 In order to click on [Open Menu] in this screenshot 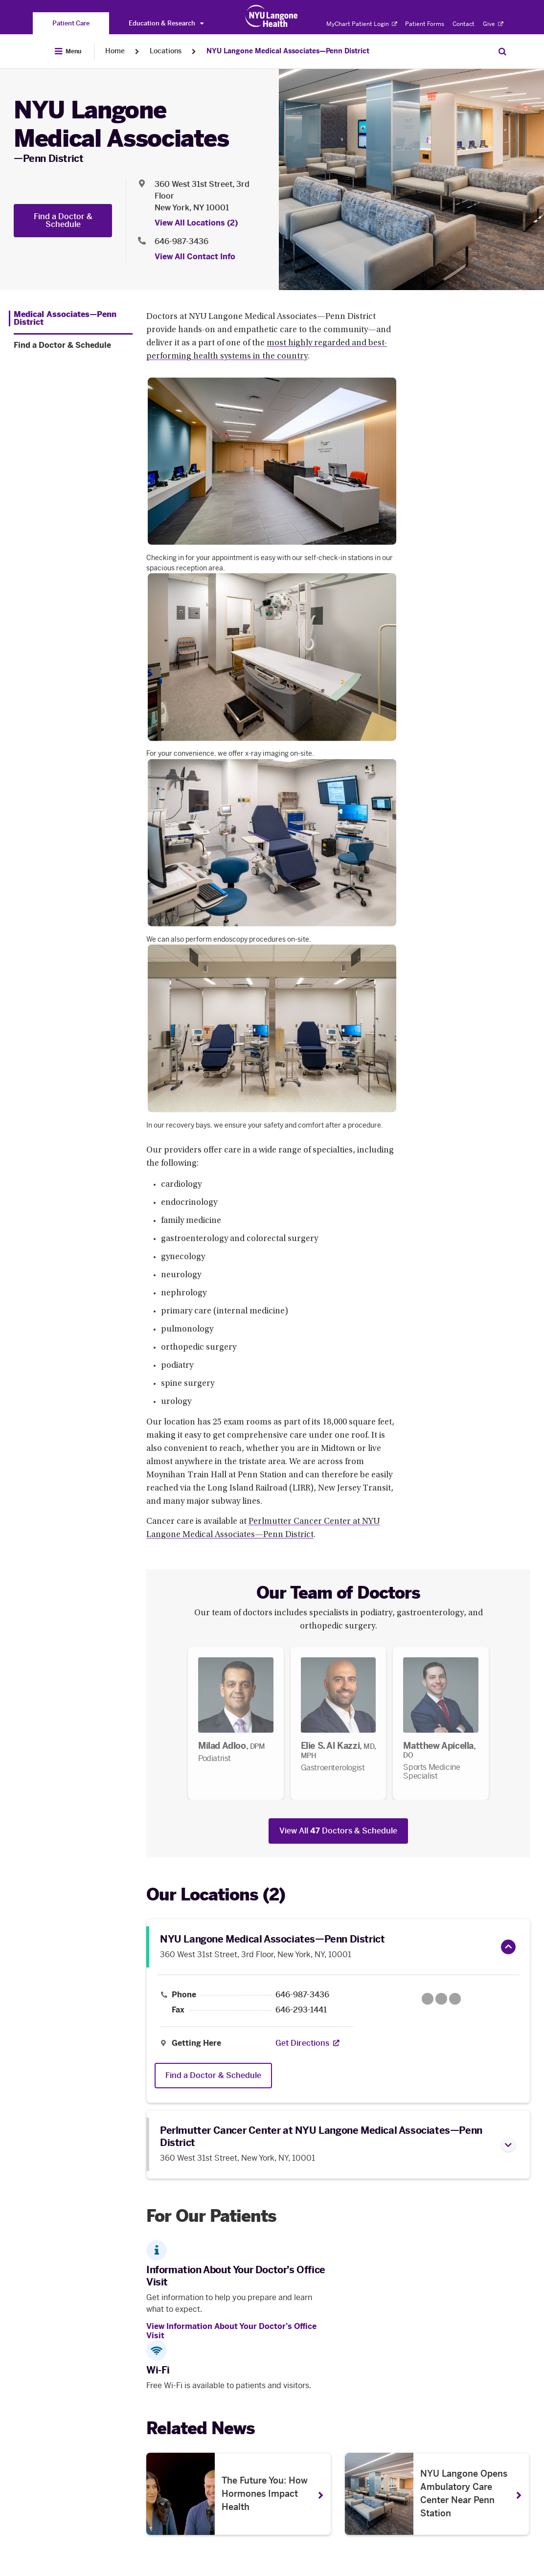, I will do `click(68, 51)`.